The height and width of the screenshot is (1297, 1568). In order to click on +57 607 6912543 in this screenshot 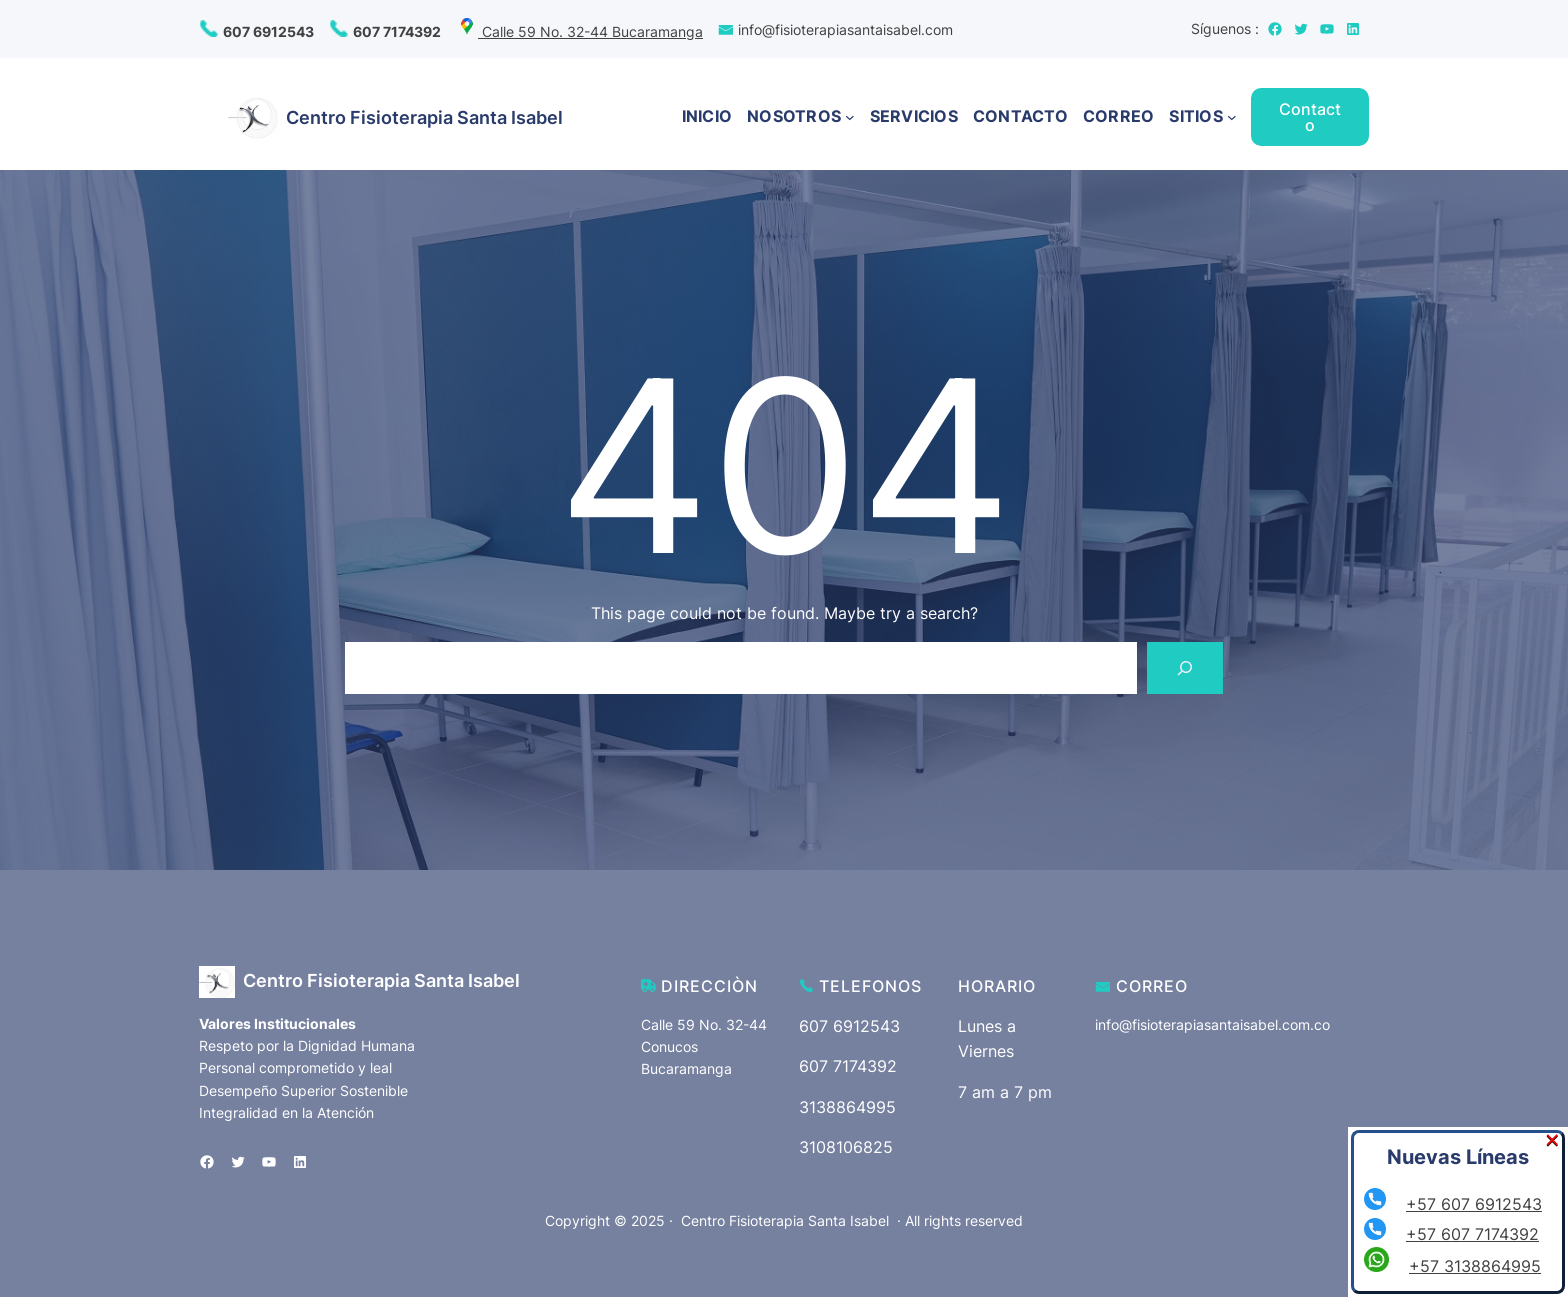, I will do `click(1474, 1204)`.